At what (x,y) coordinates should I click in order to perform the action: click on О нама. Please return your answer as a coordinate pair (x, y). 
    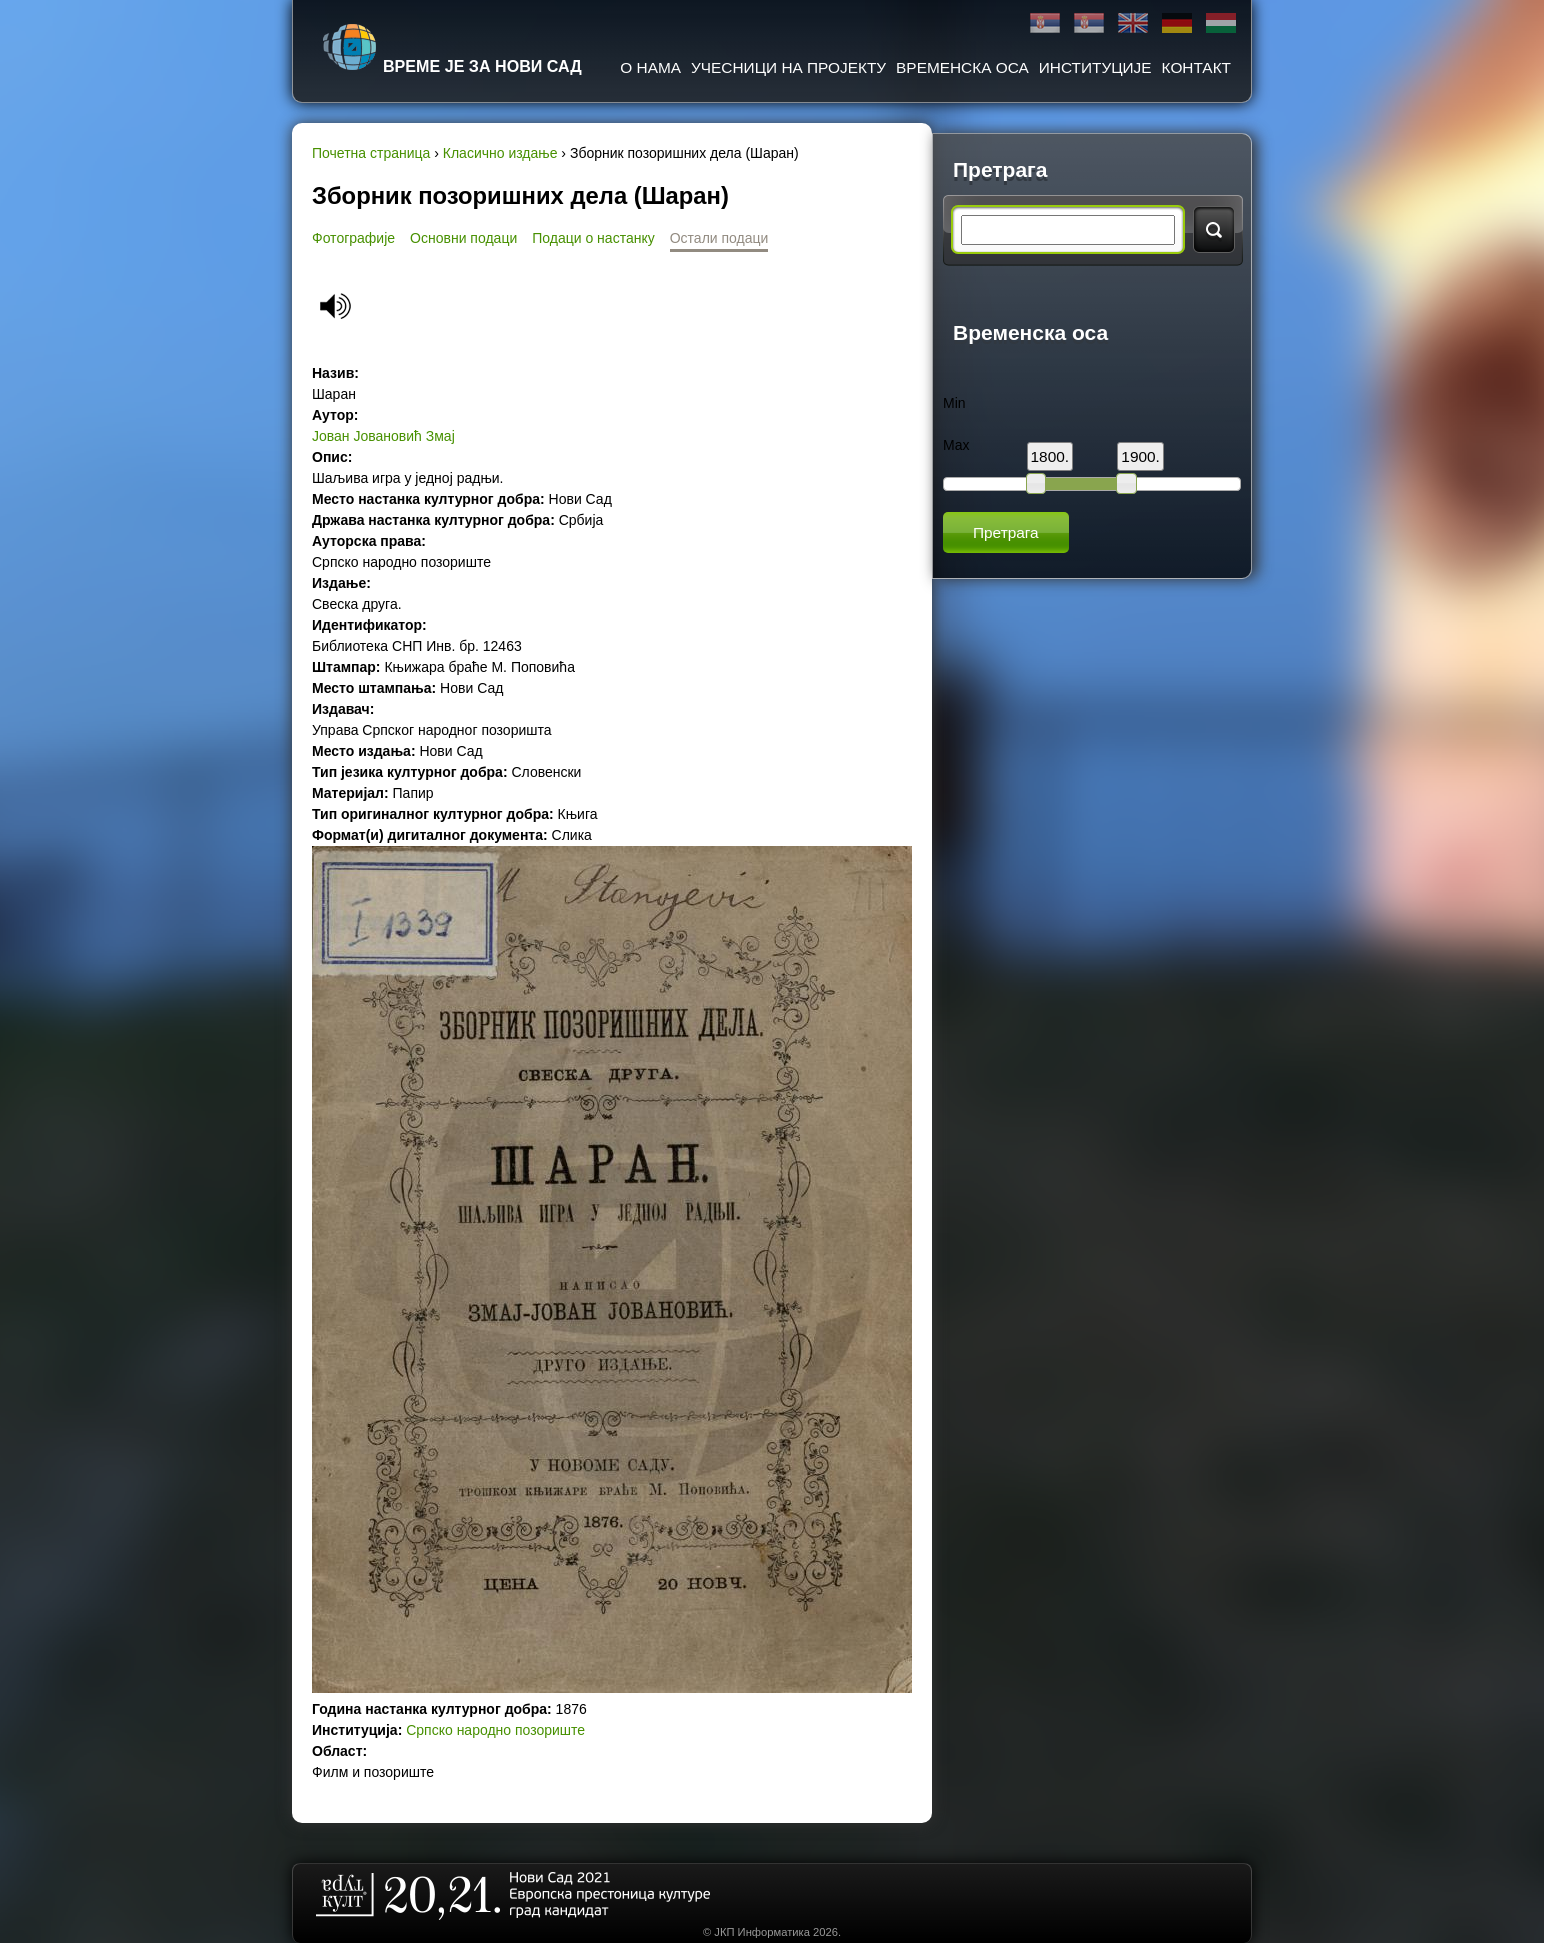
    Looking at the image, I should click on (650, 67).